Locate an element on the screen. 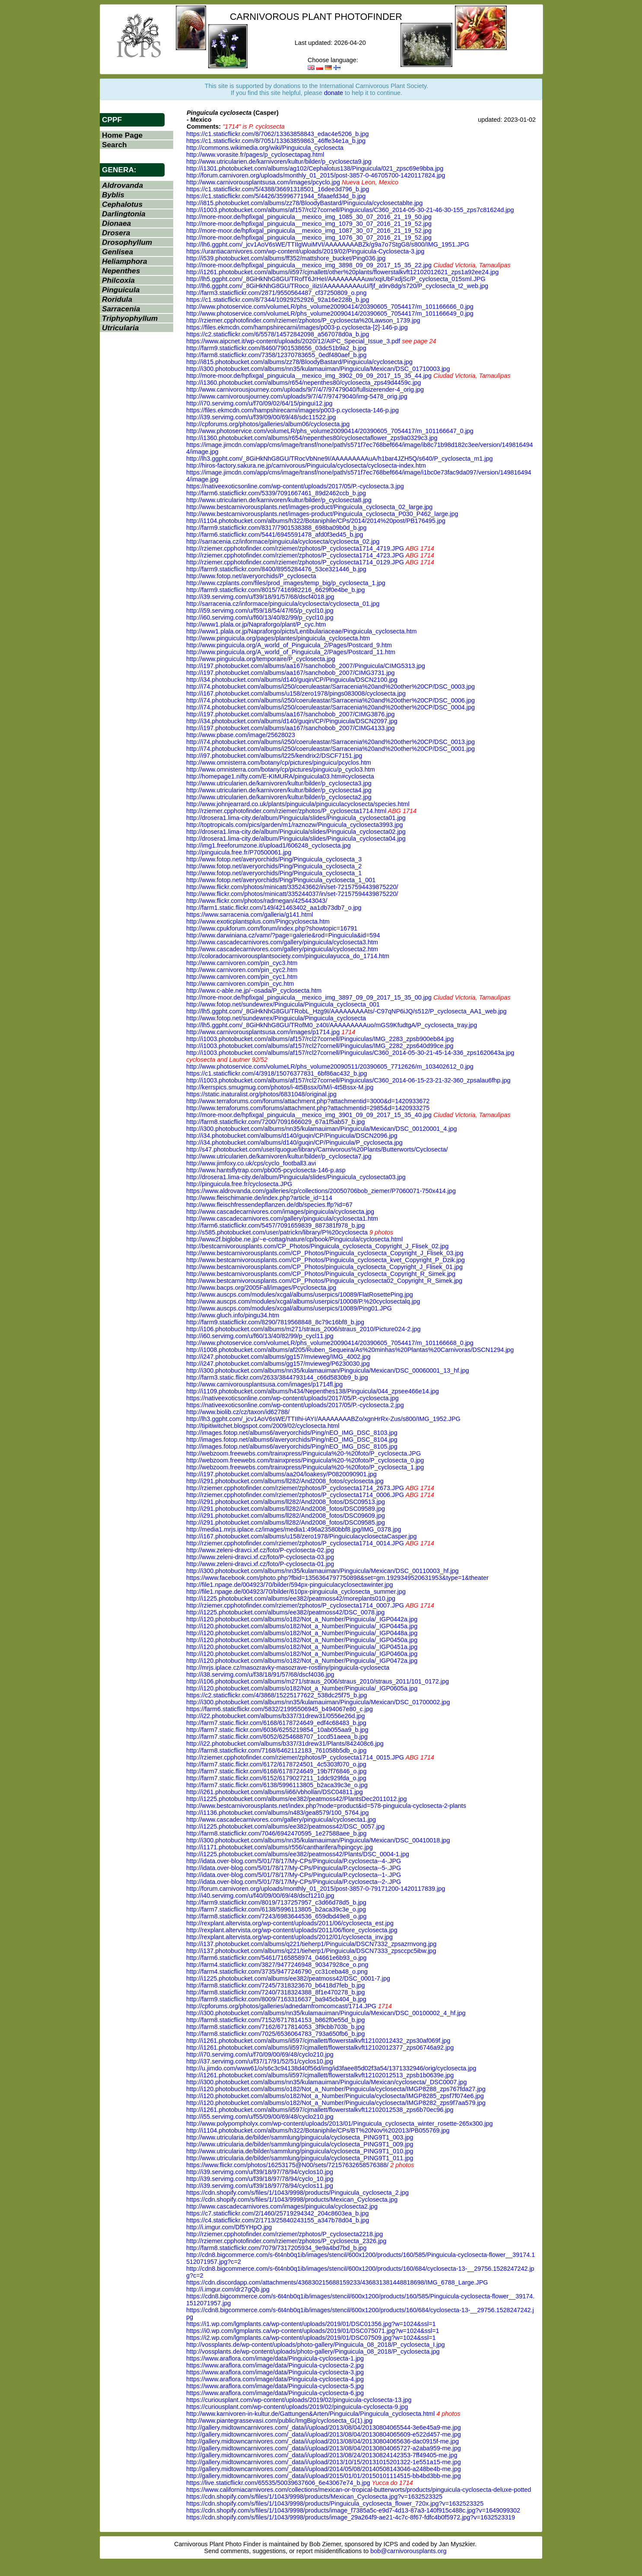  http://s585.photobucket.com/user/patrickn/library/P%20cyclosecta is located at coordinates (277, 1232).